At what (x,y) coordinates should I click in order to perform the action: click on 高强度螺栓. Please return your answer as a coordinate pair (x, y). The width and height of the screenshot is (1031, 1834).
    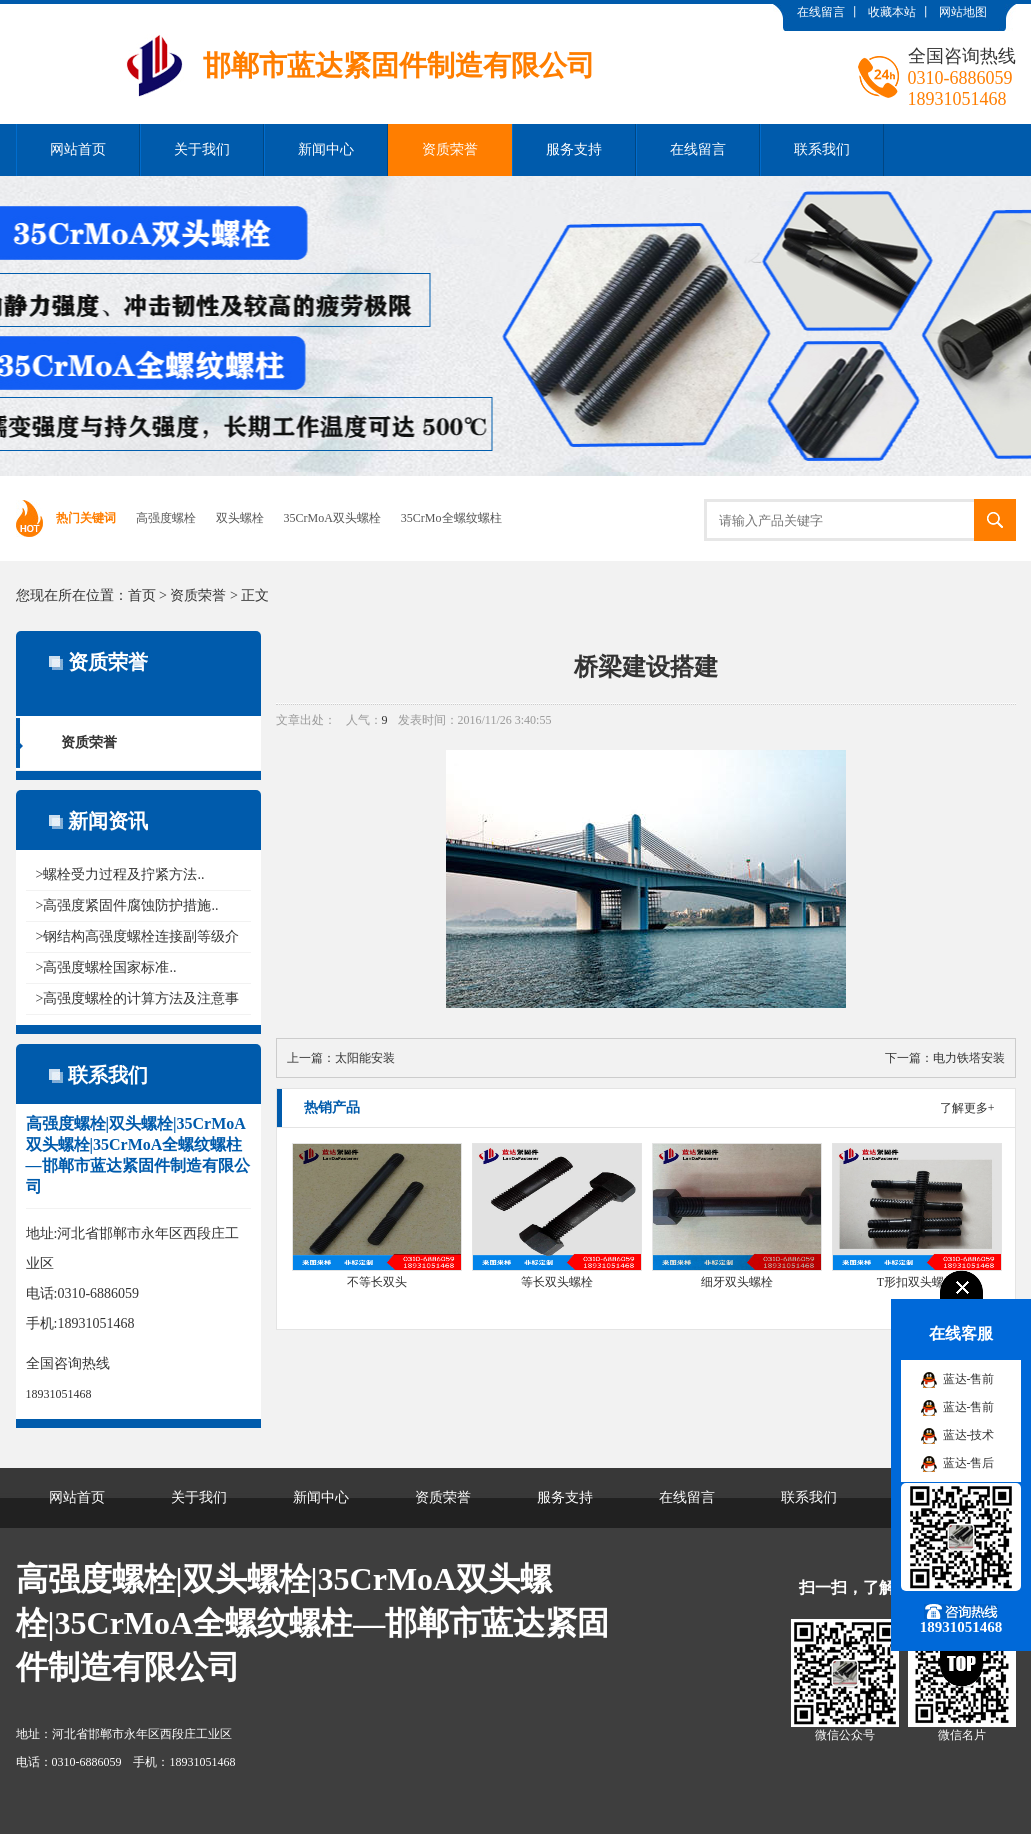
    Looking at the image, I should click on (166, 518).